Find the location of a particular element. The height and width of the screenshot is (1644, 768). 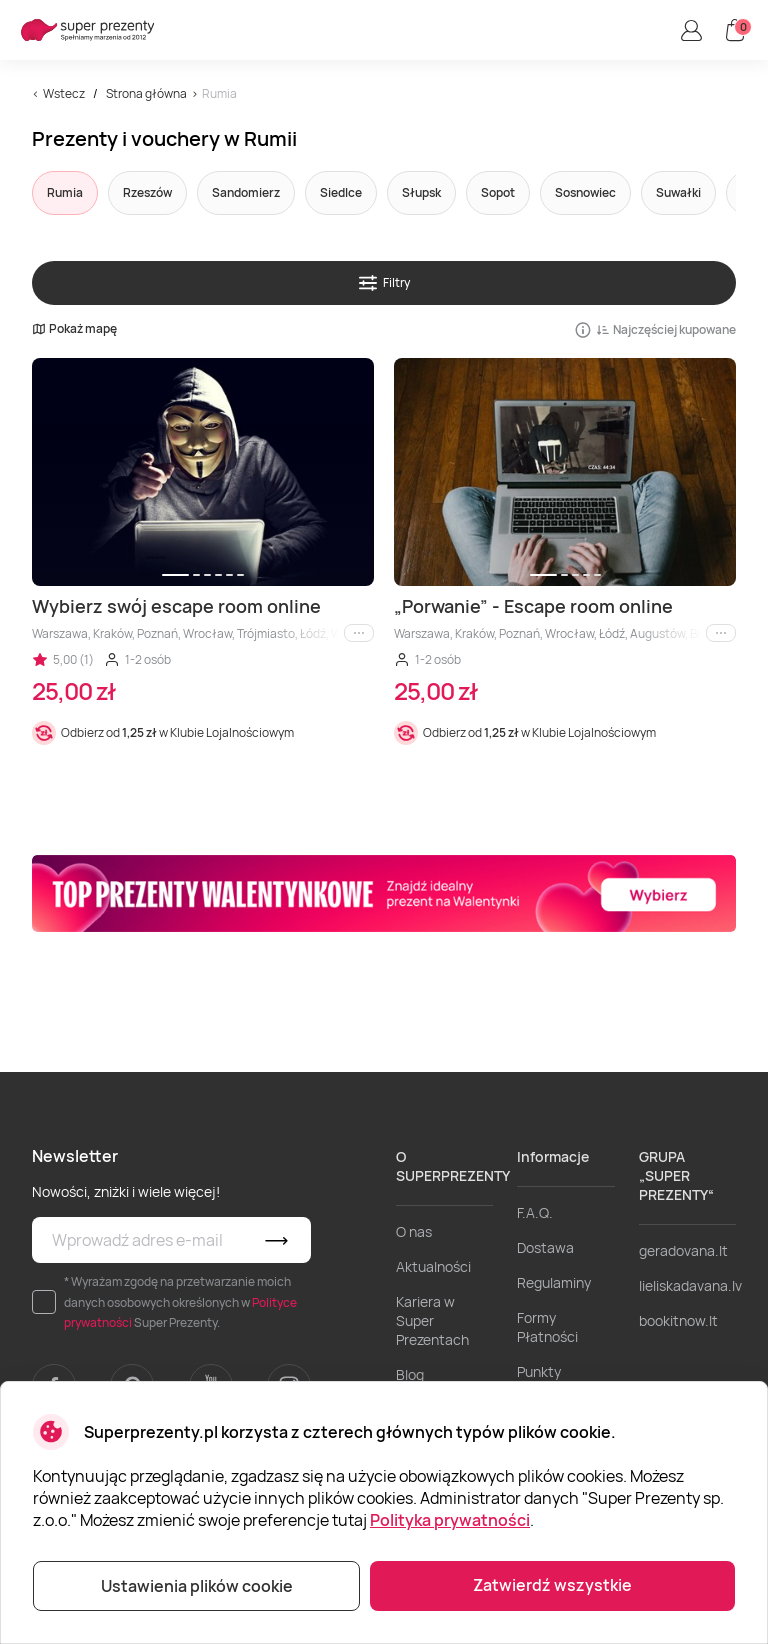

bookitnow.lt is located at coordinates (678, 1320).